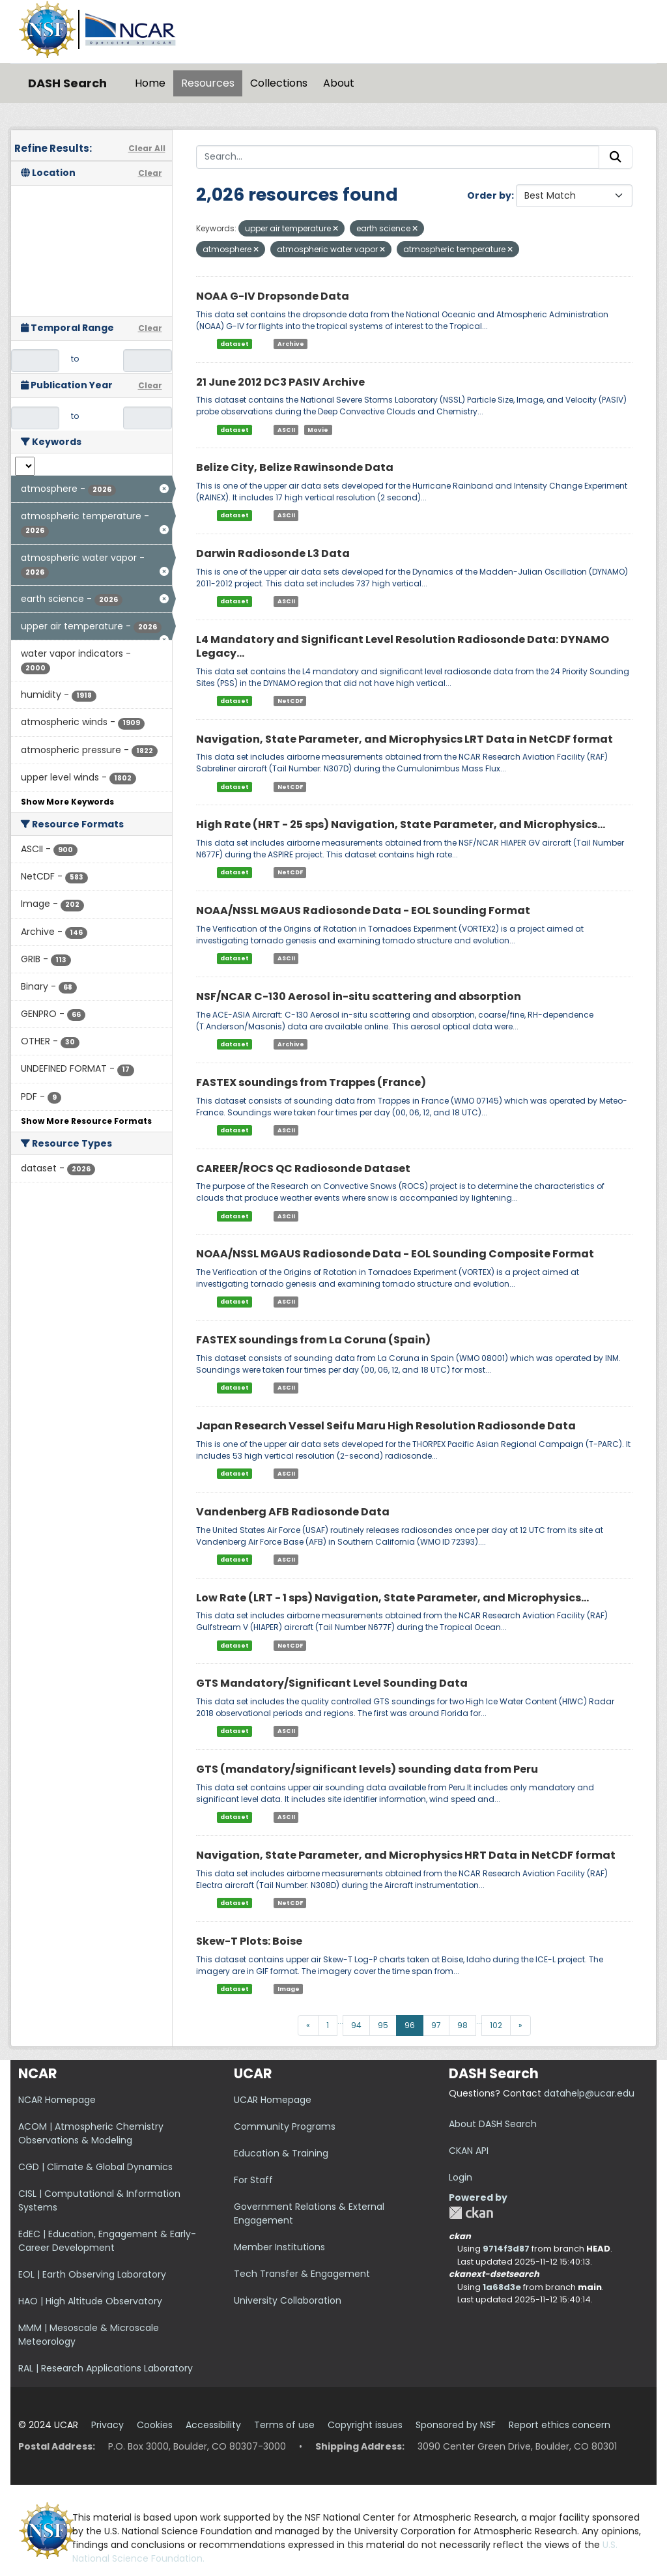  What do you see at coordinates (234, 344) in the screenshot?
I see `dataset` at bounding box center [234, 344].